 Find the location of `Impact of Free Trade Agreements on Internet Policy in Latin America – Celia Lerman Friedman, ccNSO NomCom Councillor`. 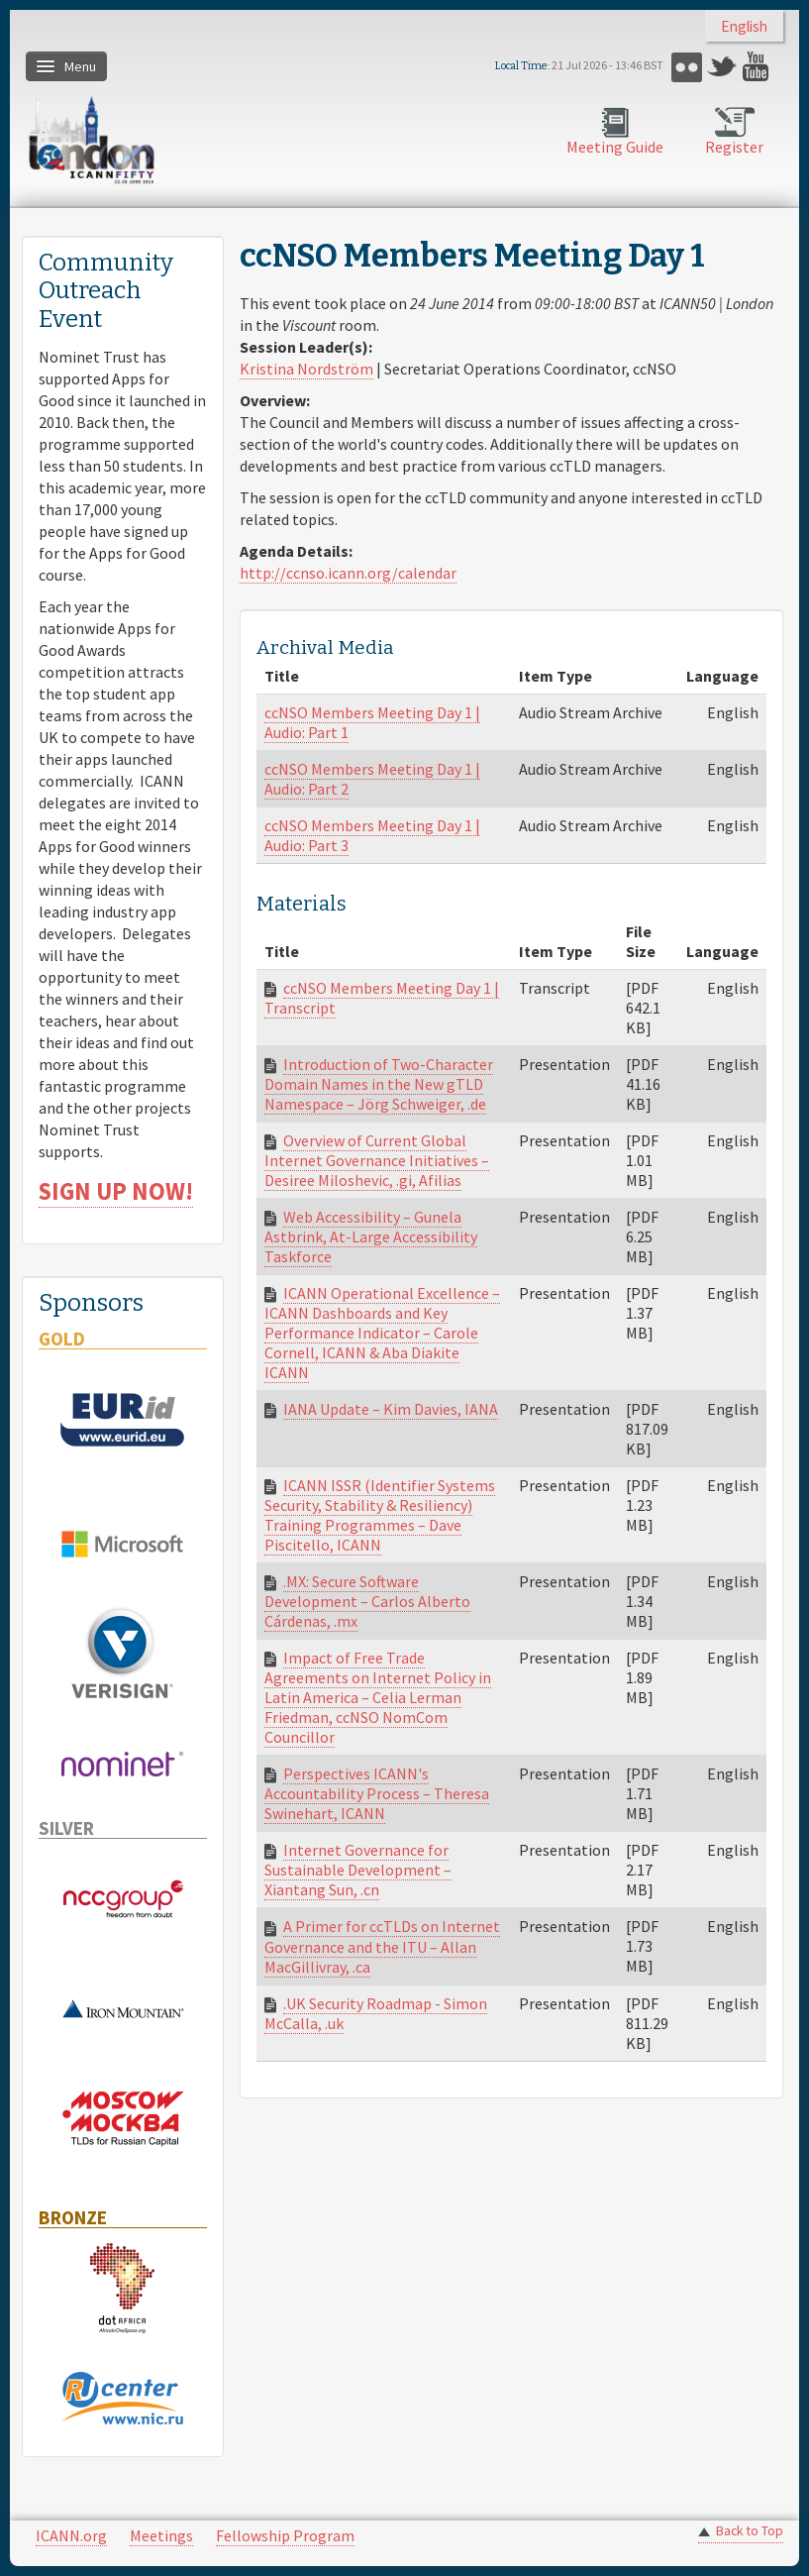

Impact of Free Trade Agreements on Internet Policy in Latin America – Celia Lerman Friedman, ccNSO NomCom Councillor is located at coordinates (377, 1697).